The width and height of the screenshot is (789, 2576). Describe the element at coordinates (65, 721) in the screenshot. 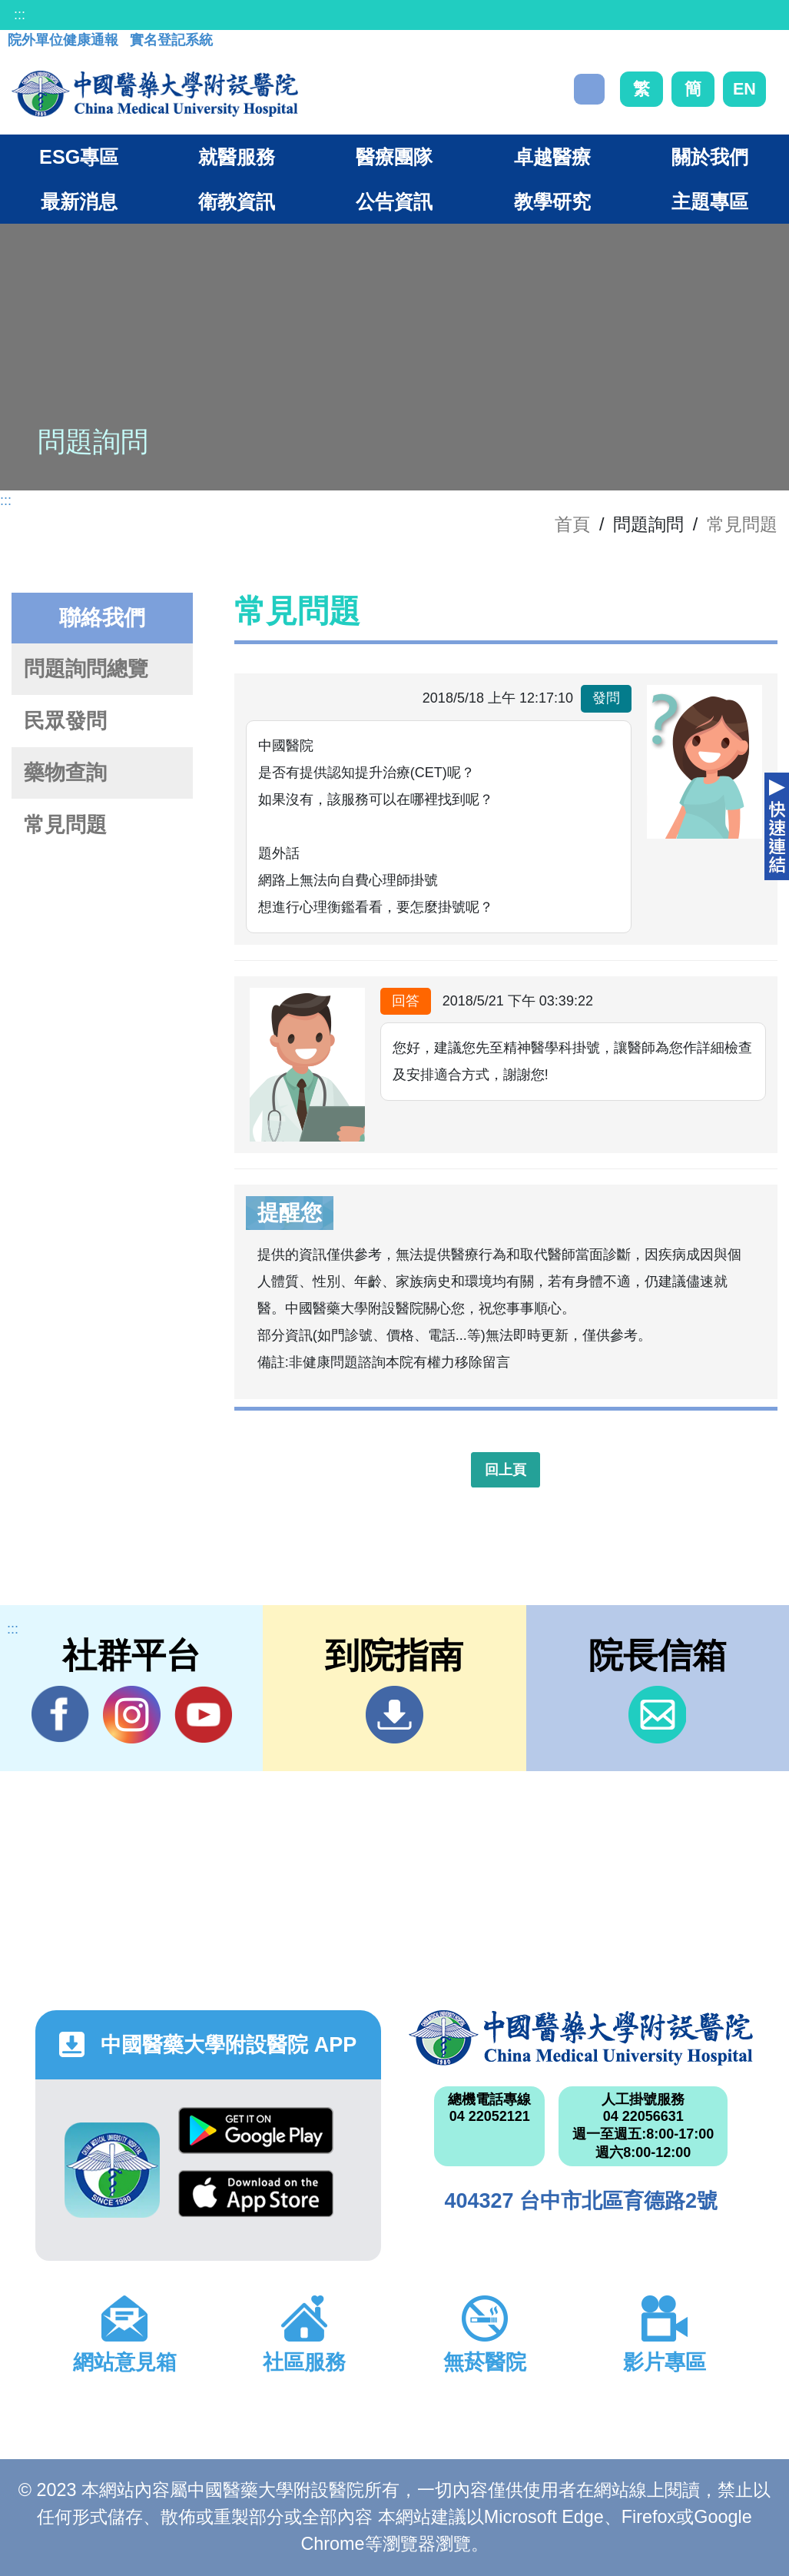

I see `民眾發問` at that location.